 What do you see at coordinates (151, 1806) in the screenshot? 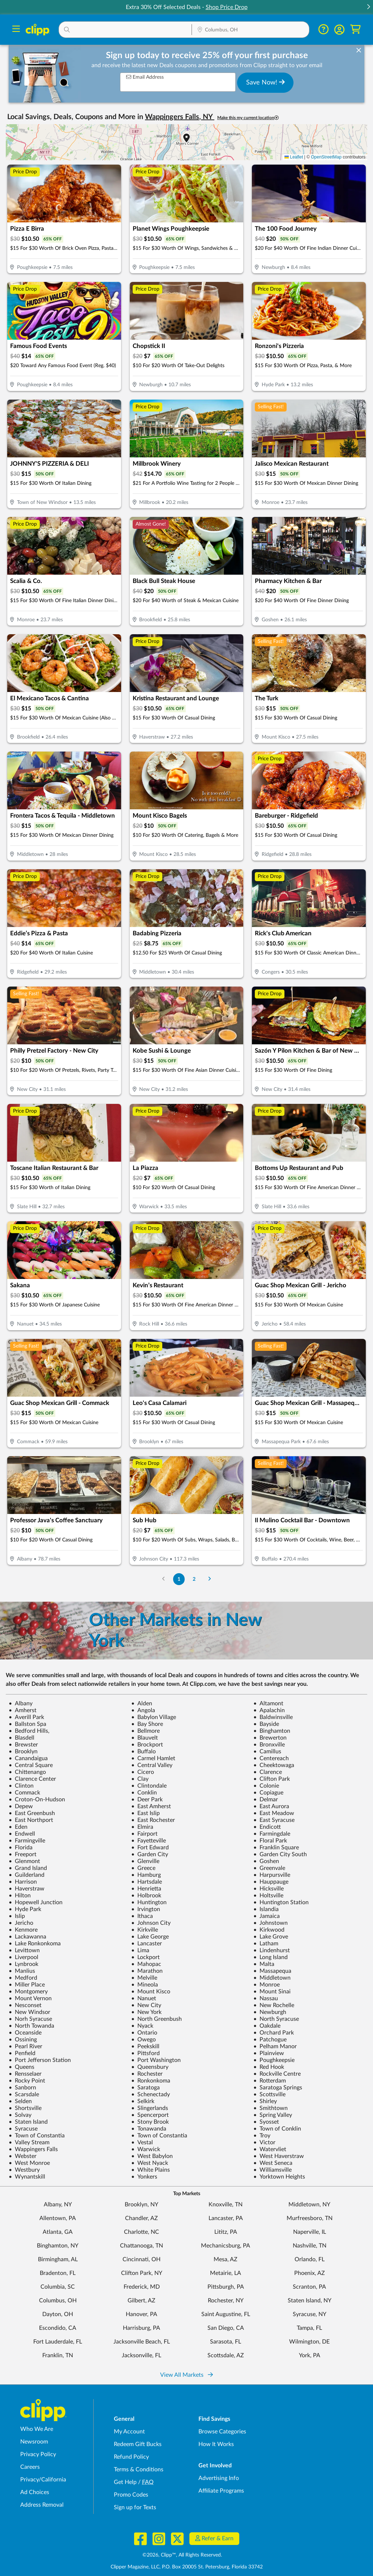
I see `East Amherst` at bounding box center [151, 1806].